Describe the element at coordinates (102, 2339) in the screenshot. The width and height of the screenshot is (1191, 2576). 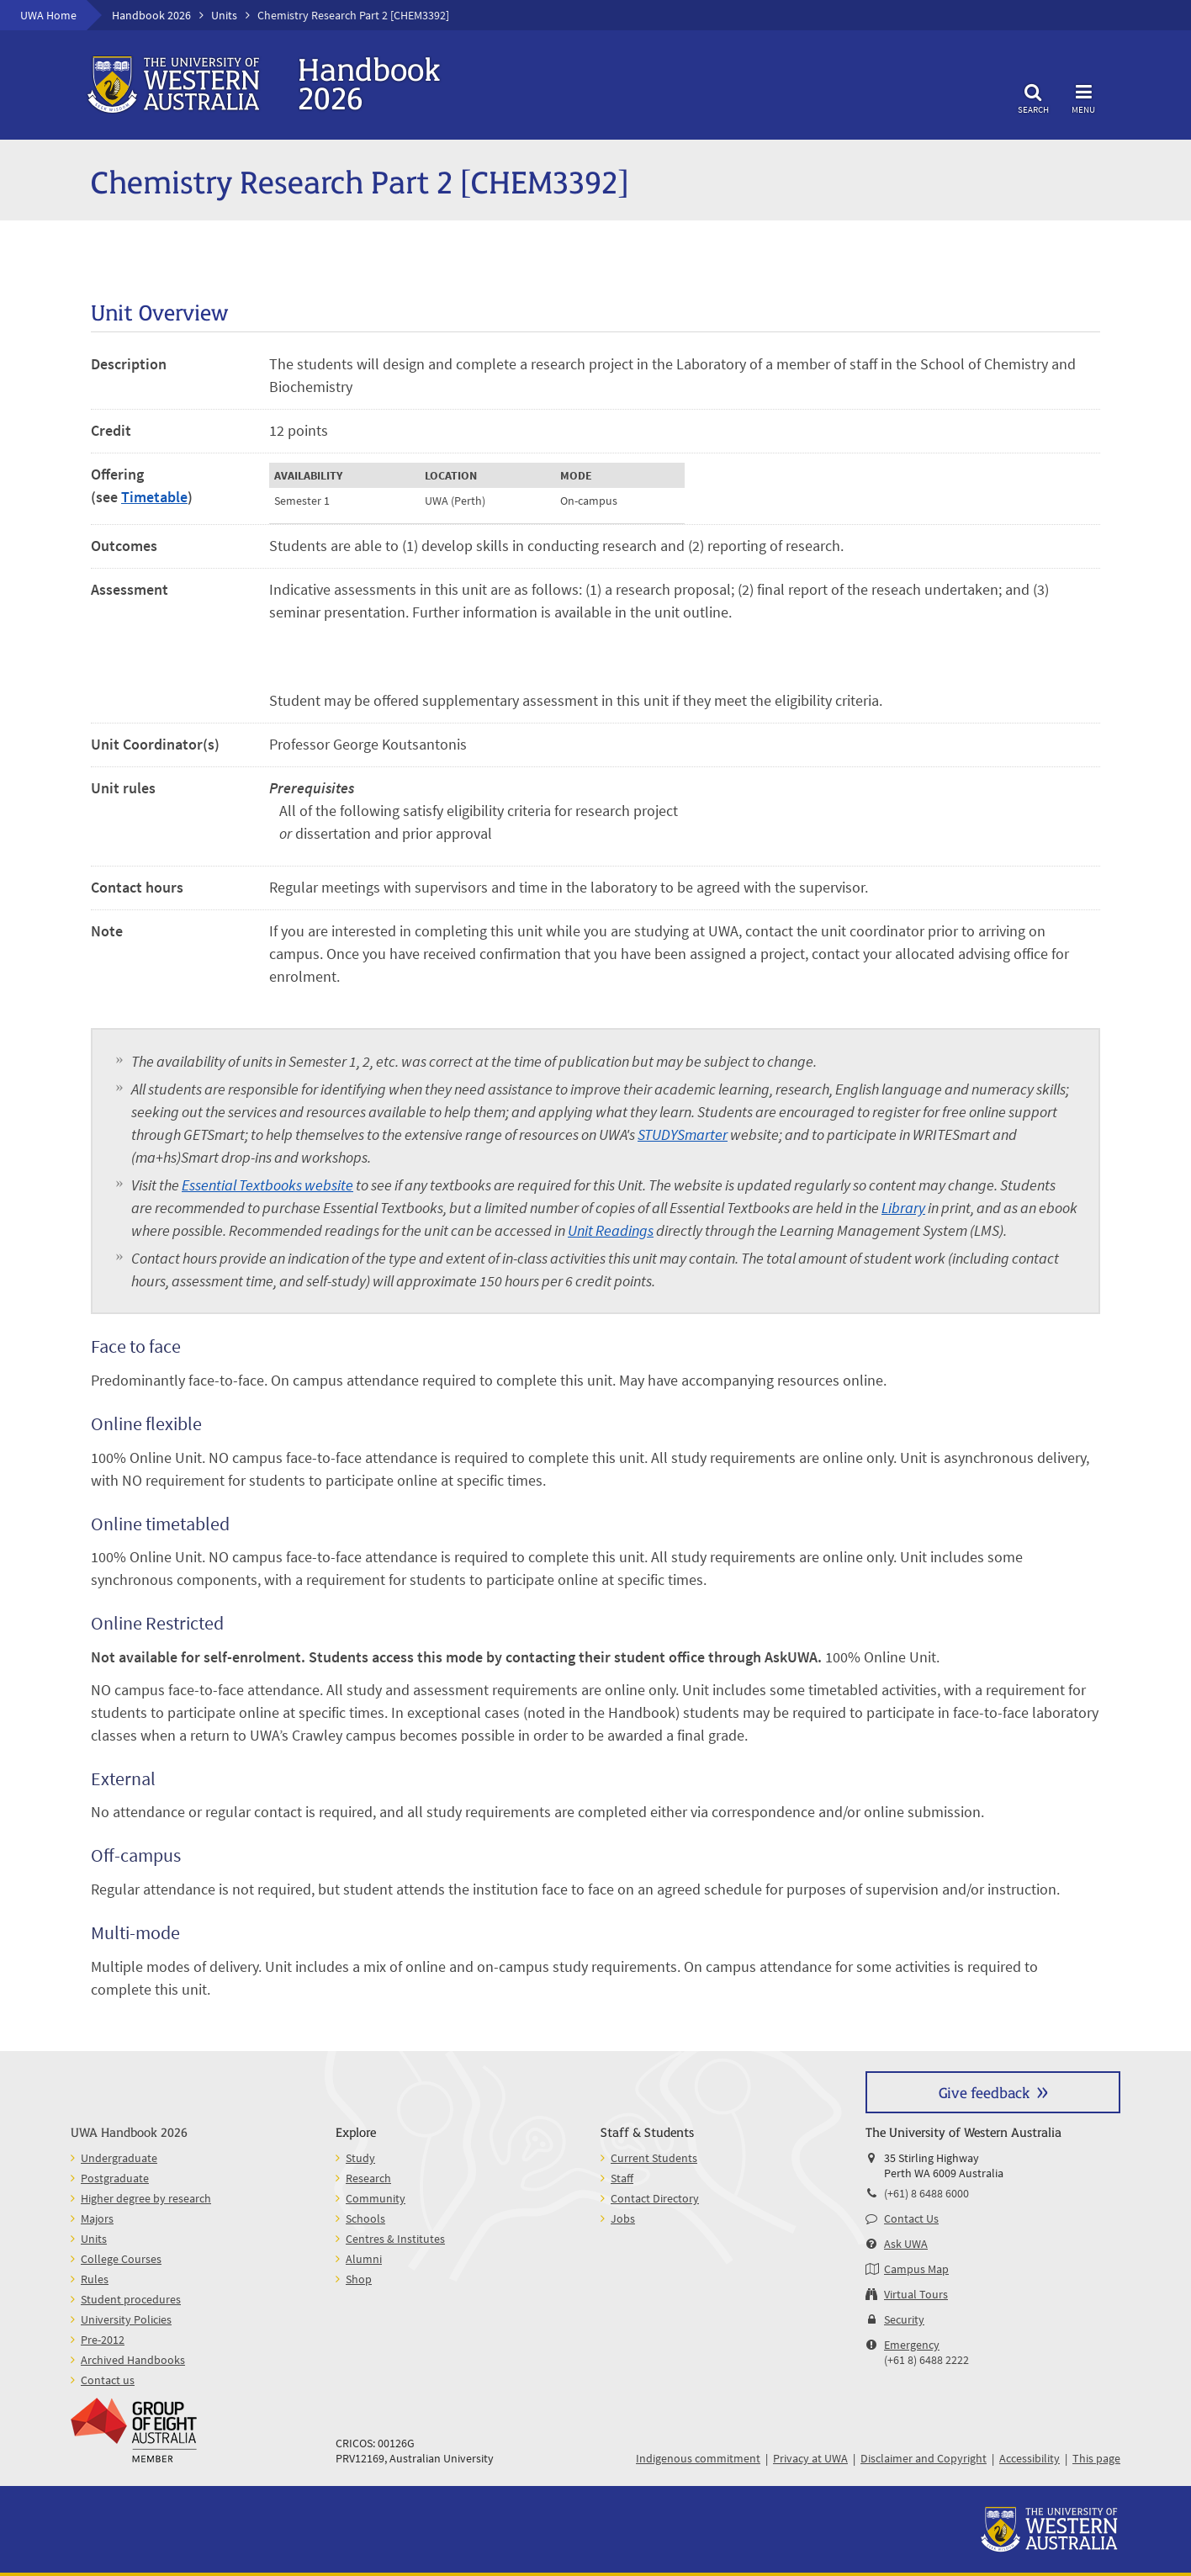
I see `Pre-2012` at that location.